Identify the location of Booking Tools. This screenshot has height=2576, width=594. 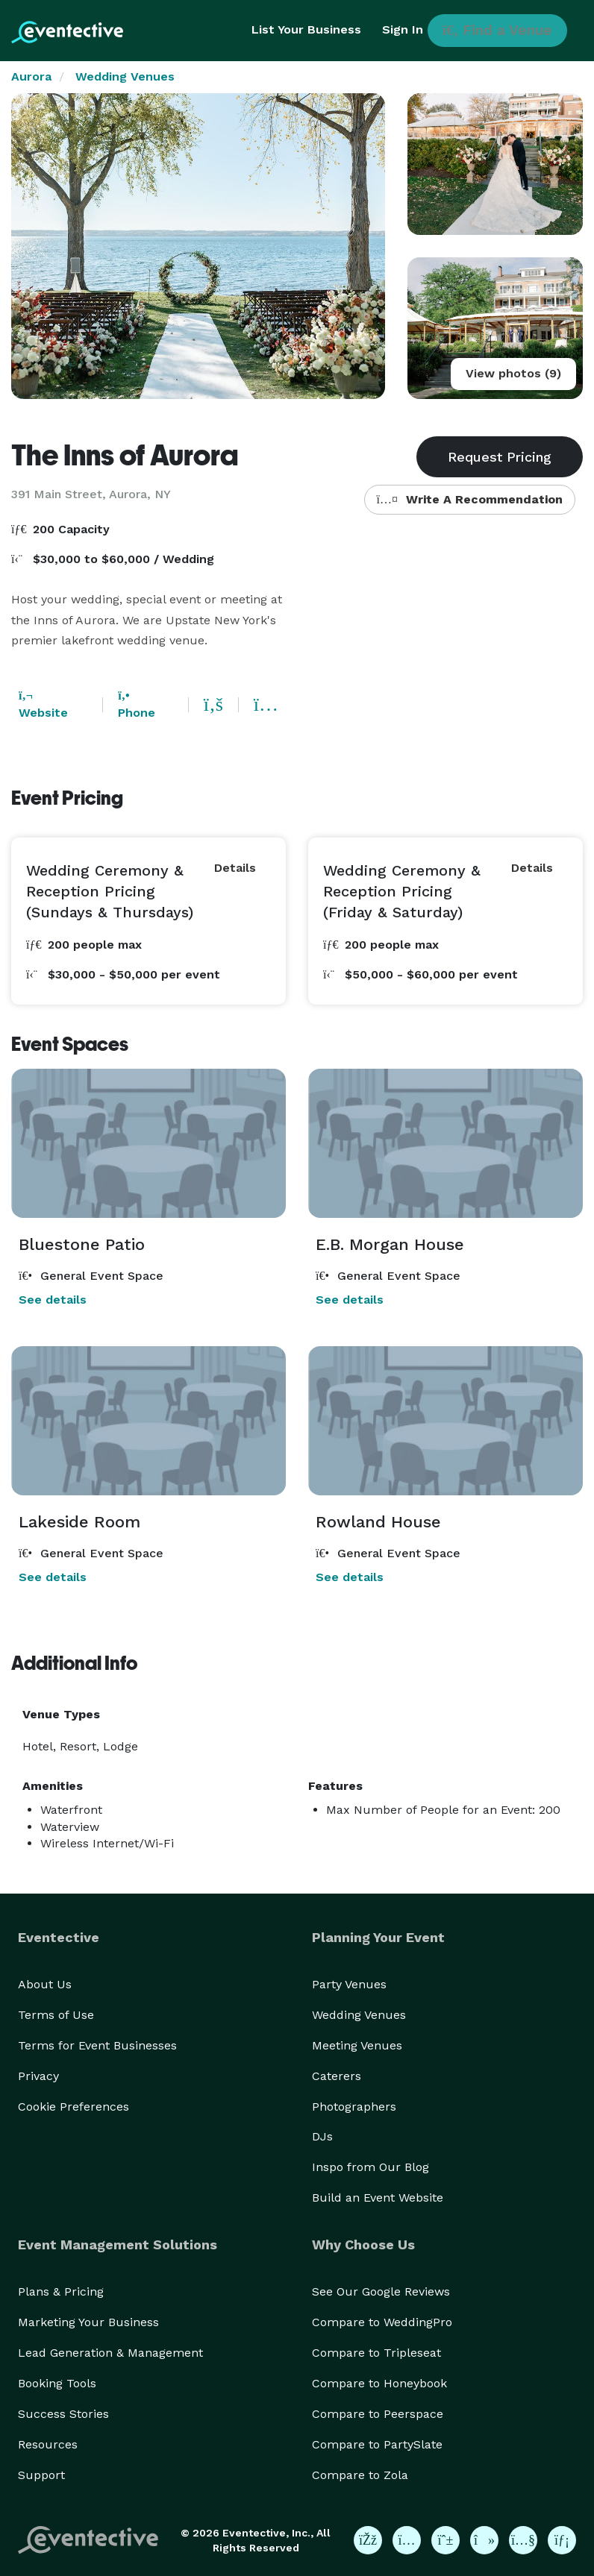
(57, 2383).